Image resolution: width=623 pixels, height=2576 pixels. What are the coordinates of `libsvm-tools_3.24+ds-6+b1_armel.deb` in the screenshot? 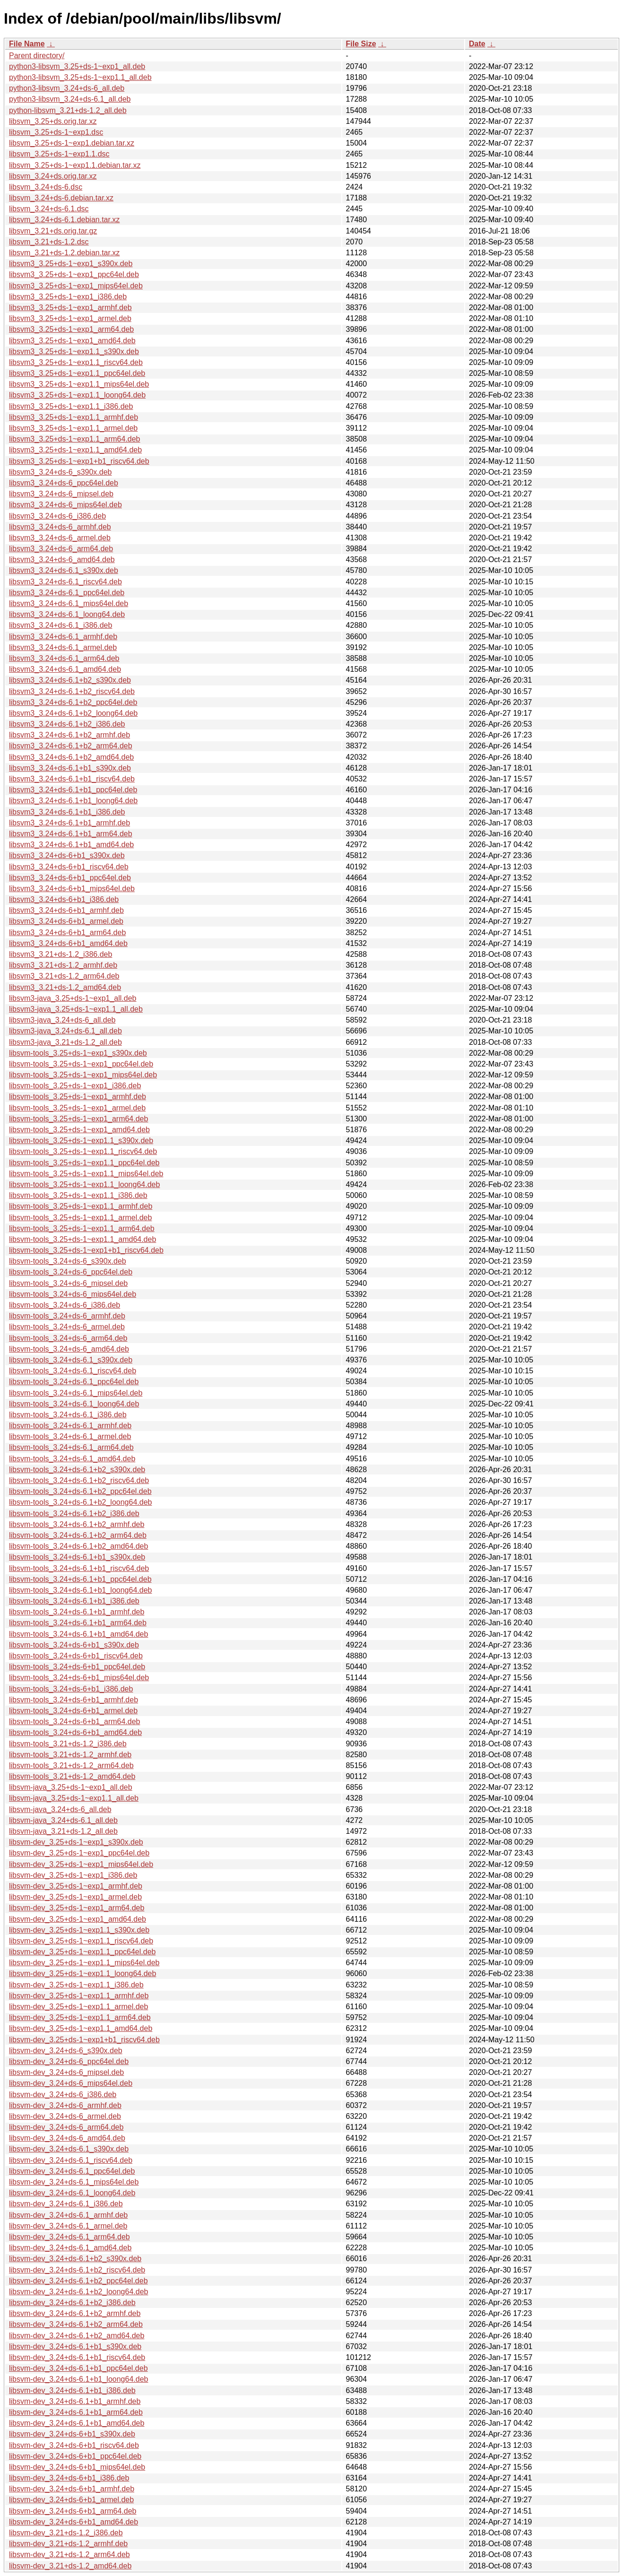 It's located at (73, 1711).